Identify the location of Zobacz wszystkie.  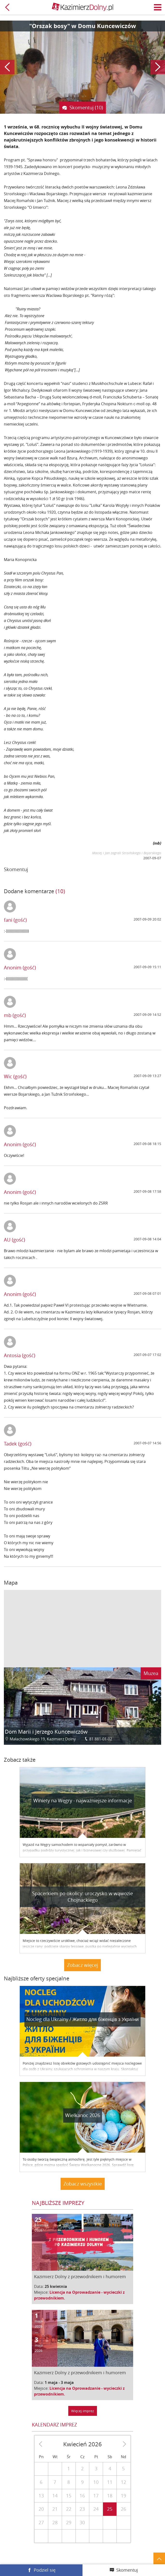
(82, 2183).